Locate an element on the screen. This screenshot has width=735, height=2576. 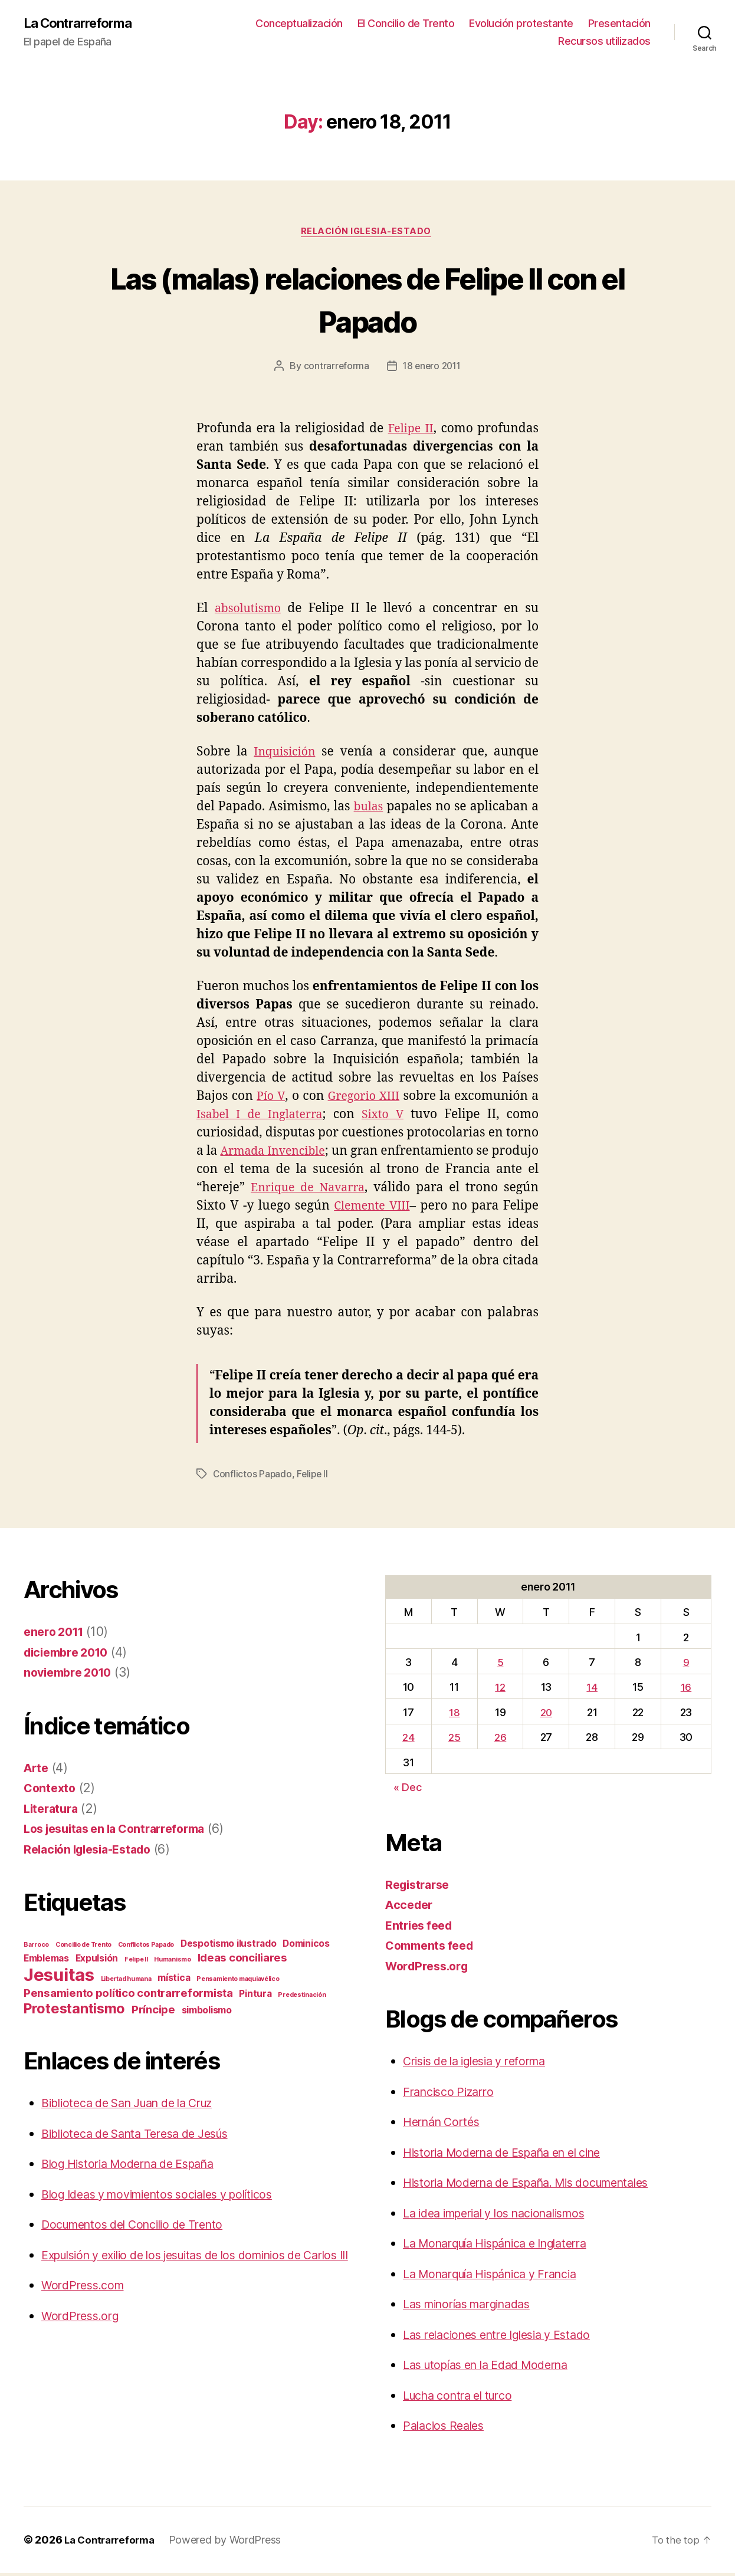
Pensamiento político contrarreformista [Pensamiento político contrarreformista (3 items)] is located at coordinates (128, 1996).